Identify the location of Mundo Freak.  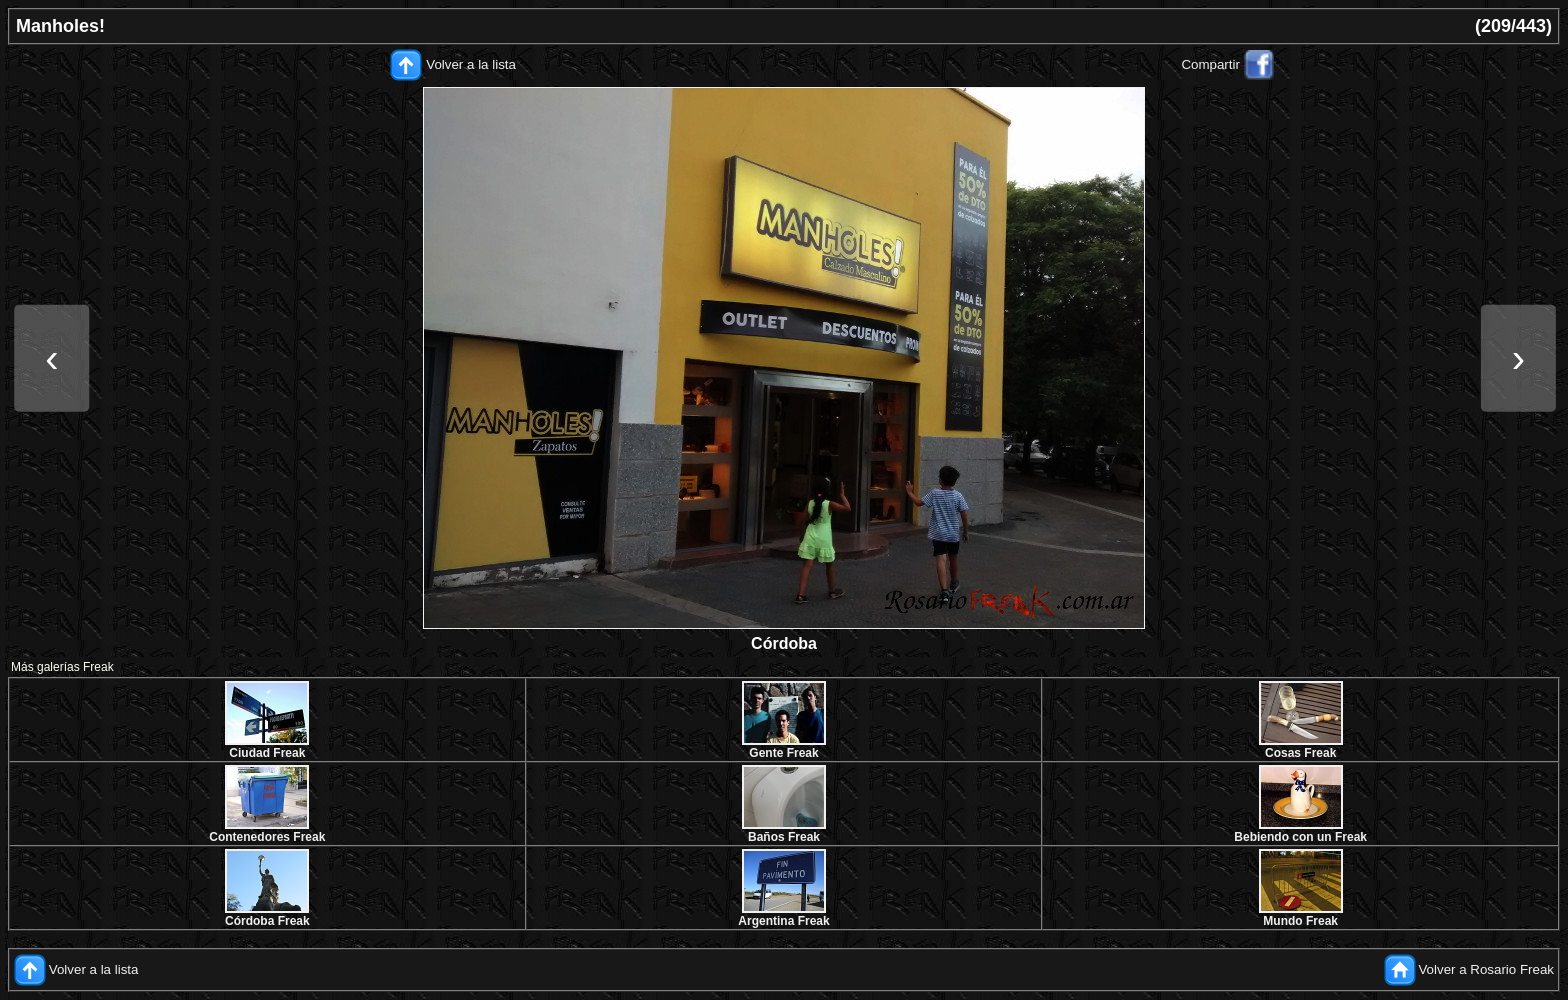
(1300, 921).